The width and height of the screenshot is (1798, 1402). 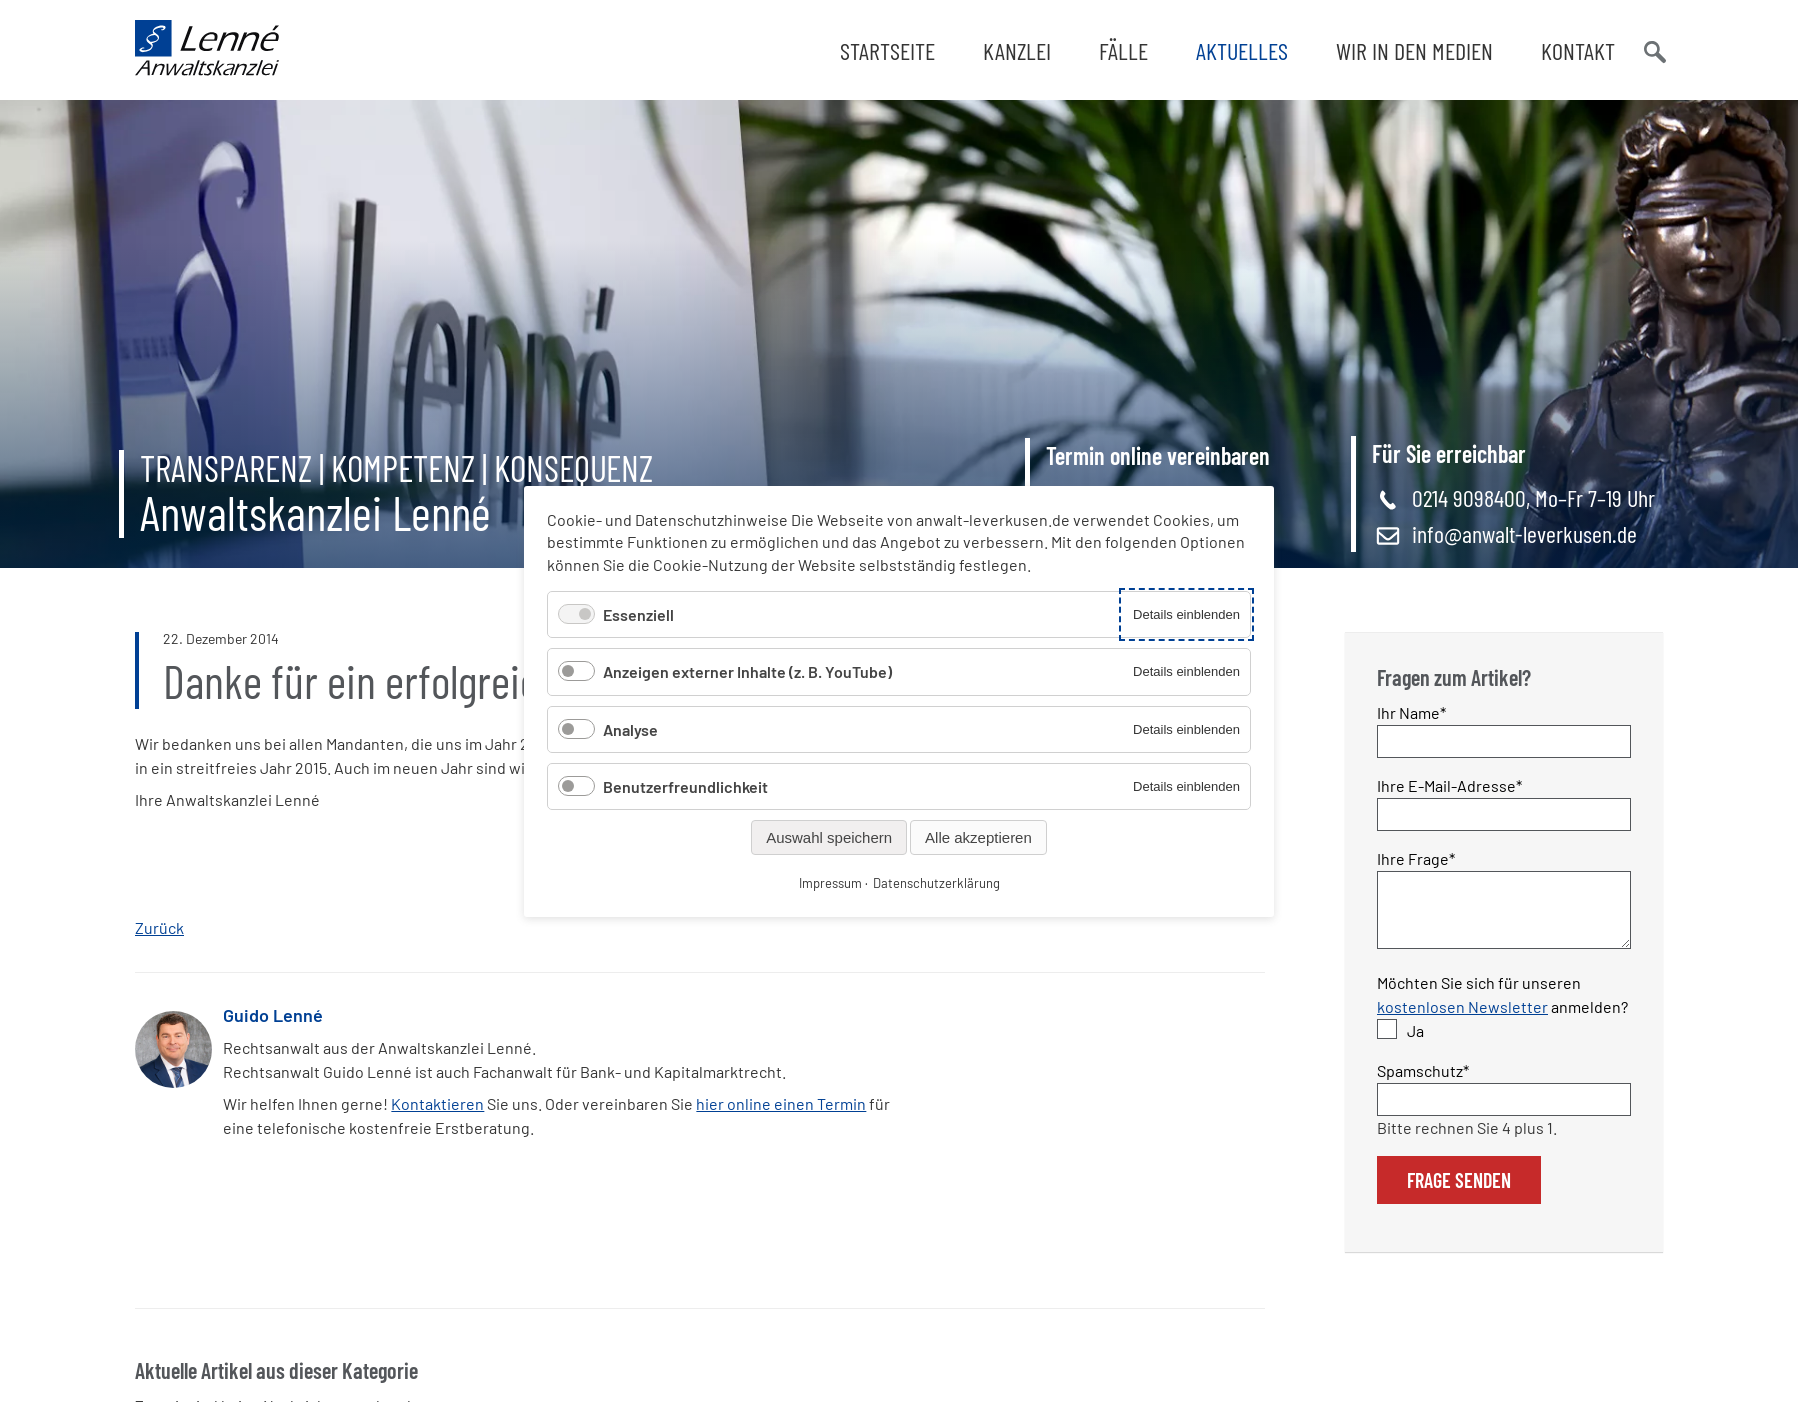 I want to click on Spamschutz, so click(x=1423, y=1081).